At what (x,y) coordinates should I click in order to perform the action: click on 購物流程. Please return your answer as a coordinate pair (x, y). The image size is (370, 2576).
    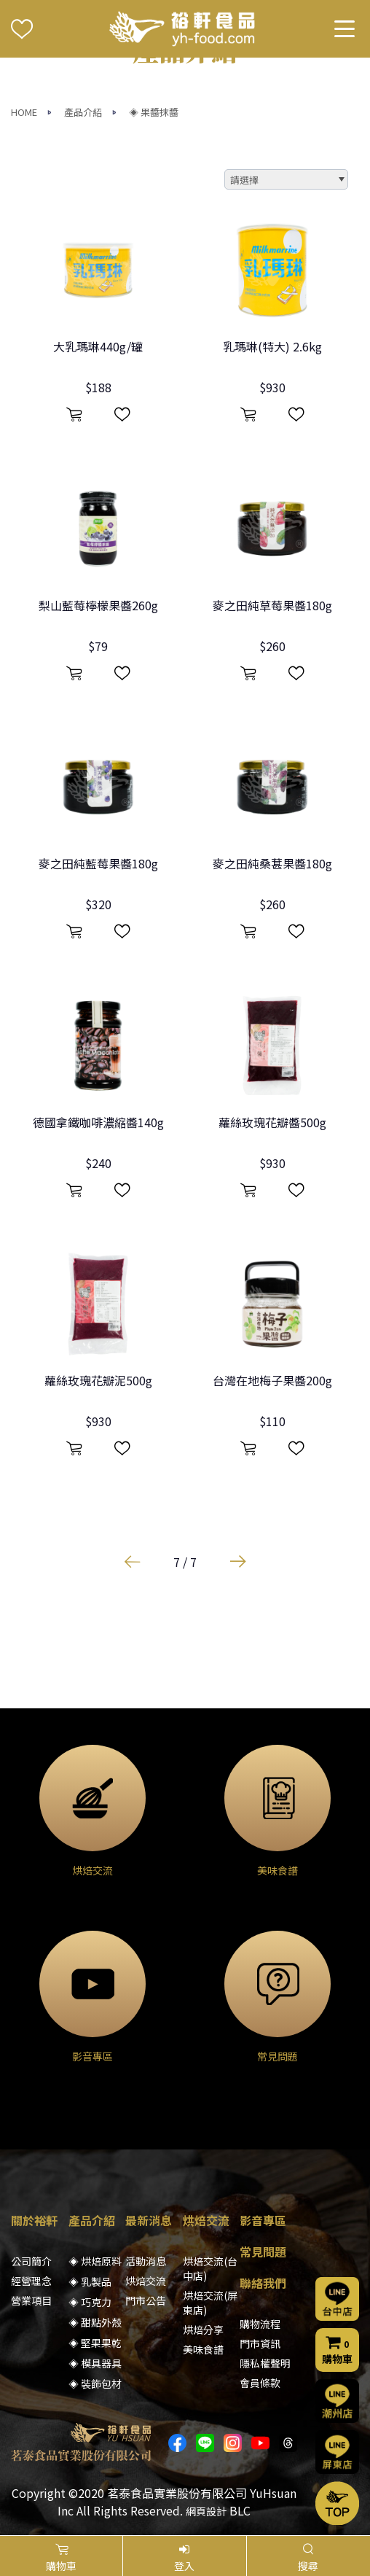
    Looking at the image, I should click on (260, 2323).